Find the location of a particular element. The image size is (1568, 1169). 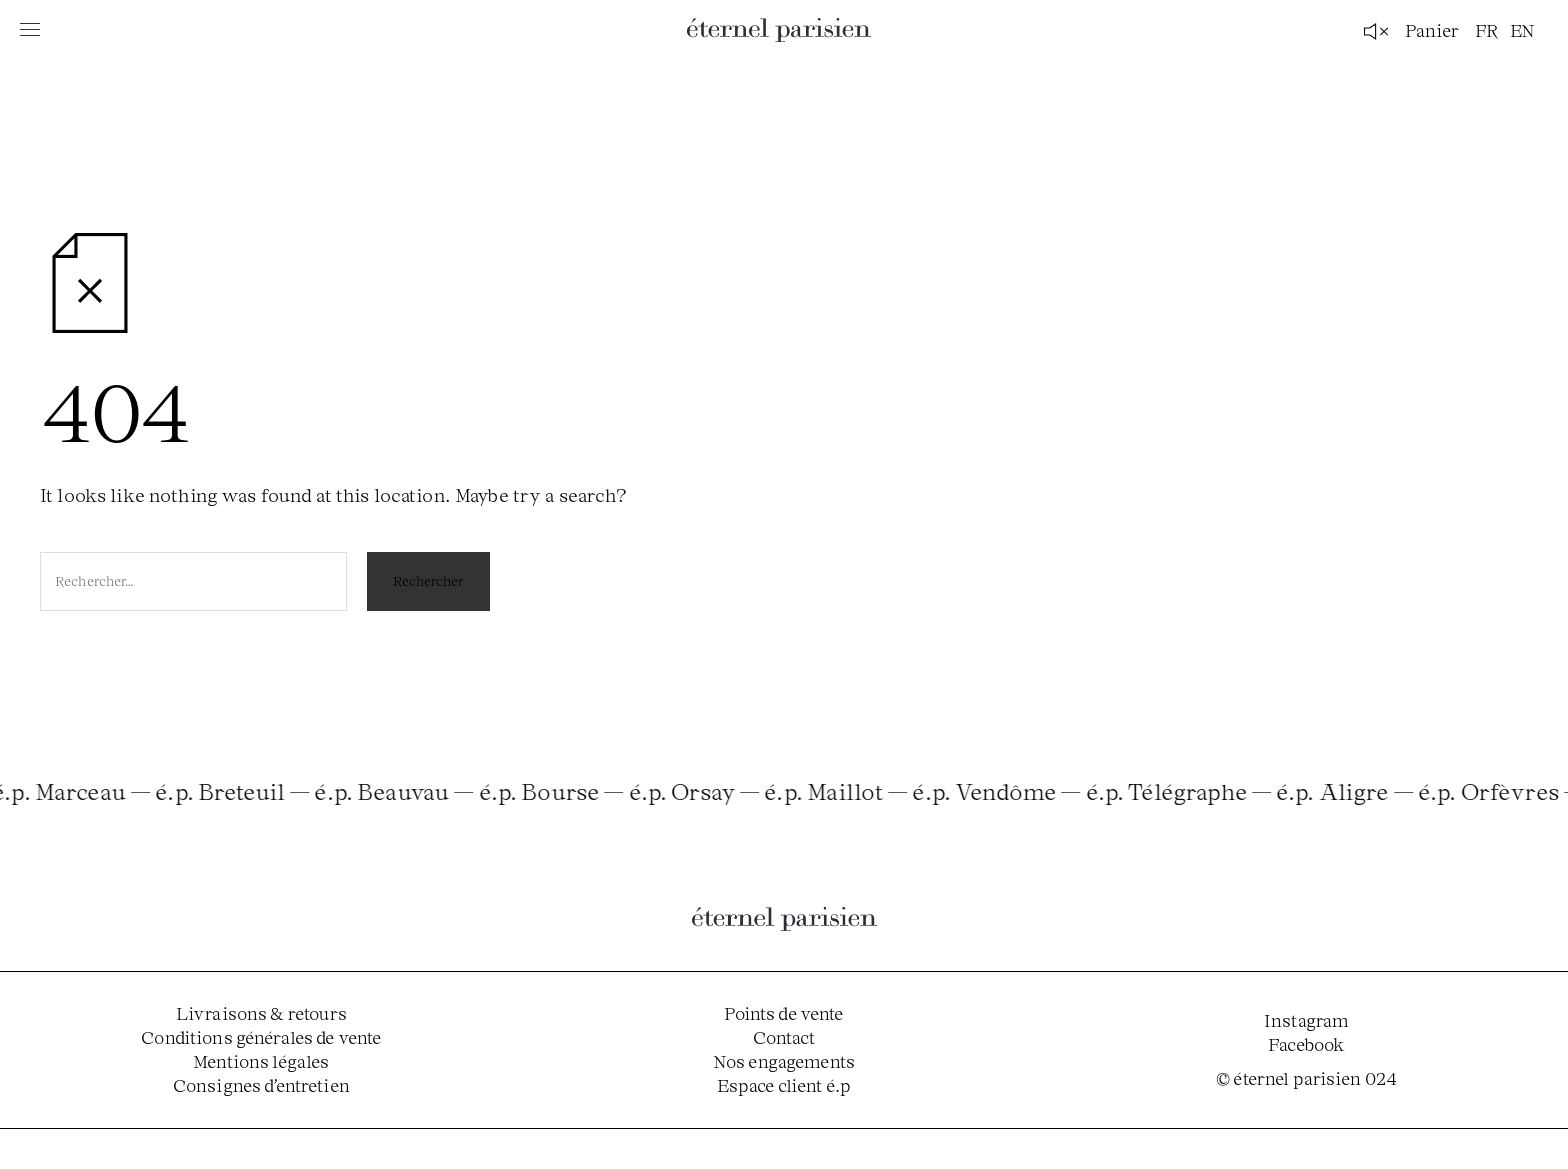

Contact is located at coordinates (784, 1037).